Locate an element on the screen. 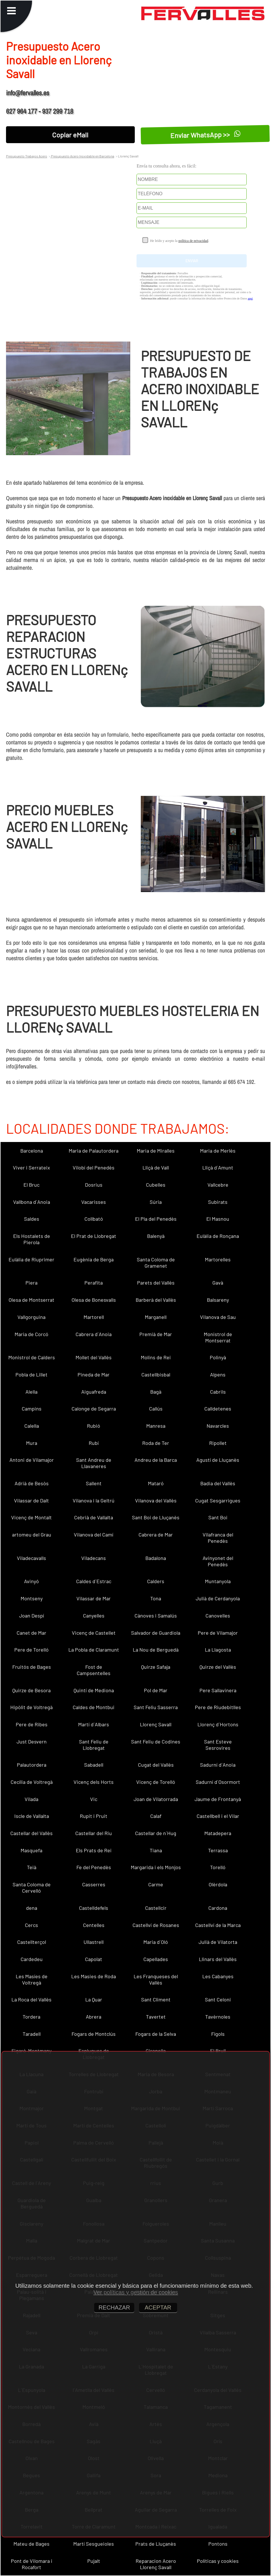  Marganell is located at coordinates (156, 1317).